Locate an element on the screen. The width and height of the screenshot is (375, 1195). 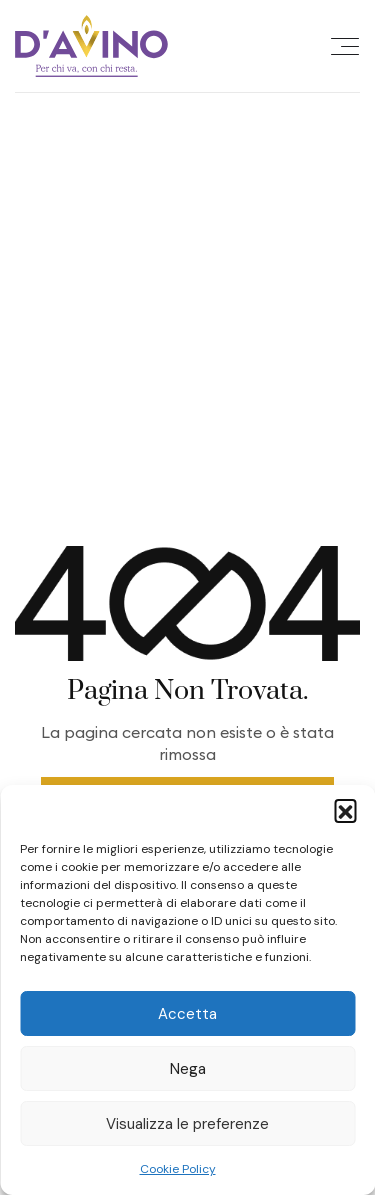
[Offcanvas Menu Open Button] is located at coordinates (345, 46).